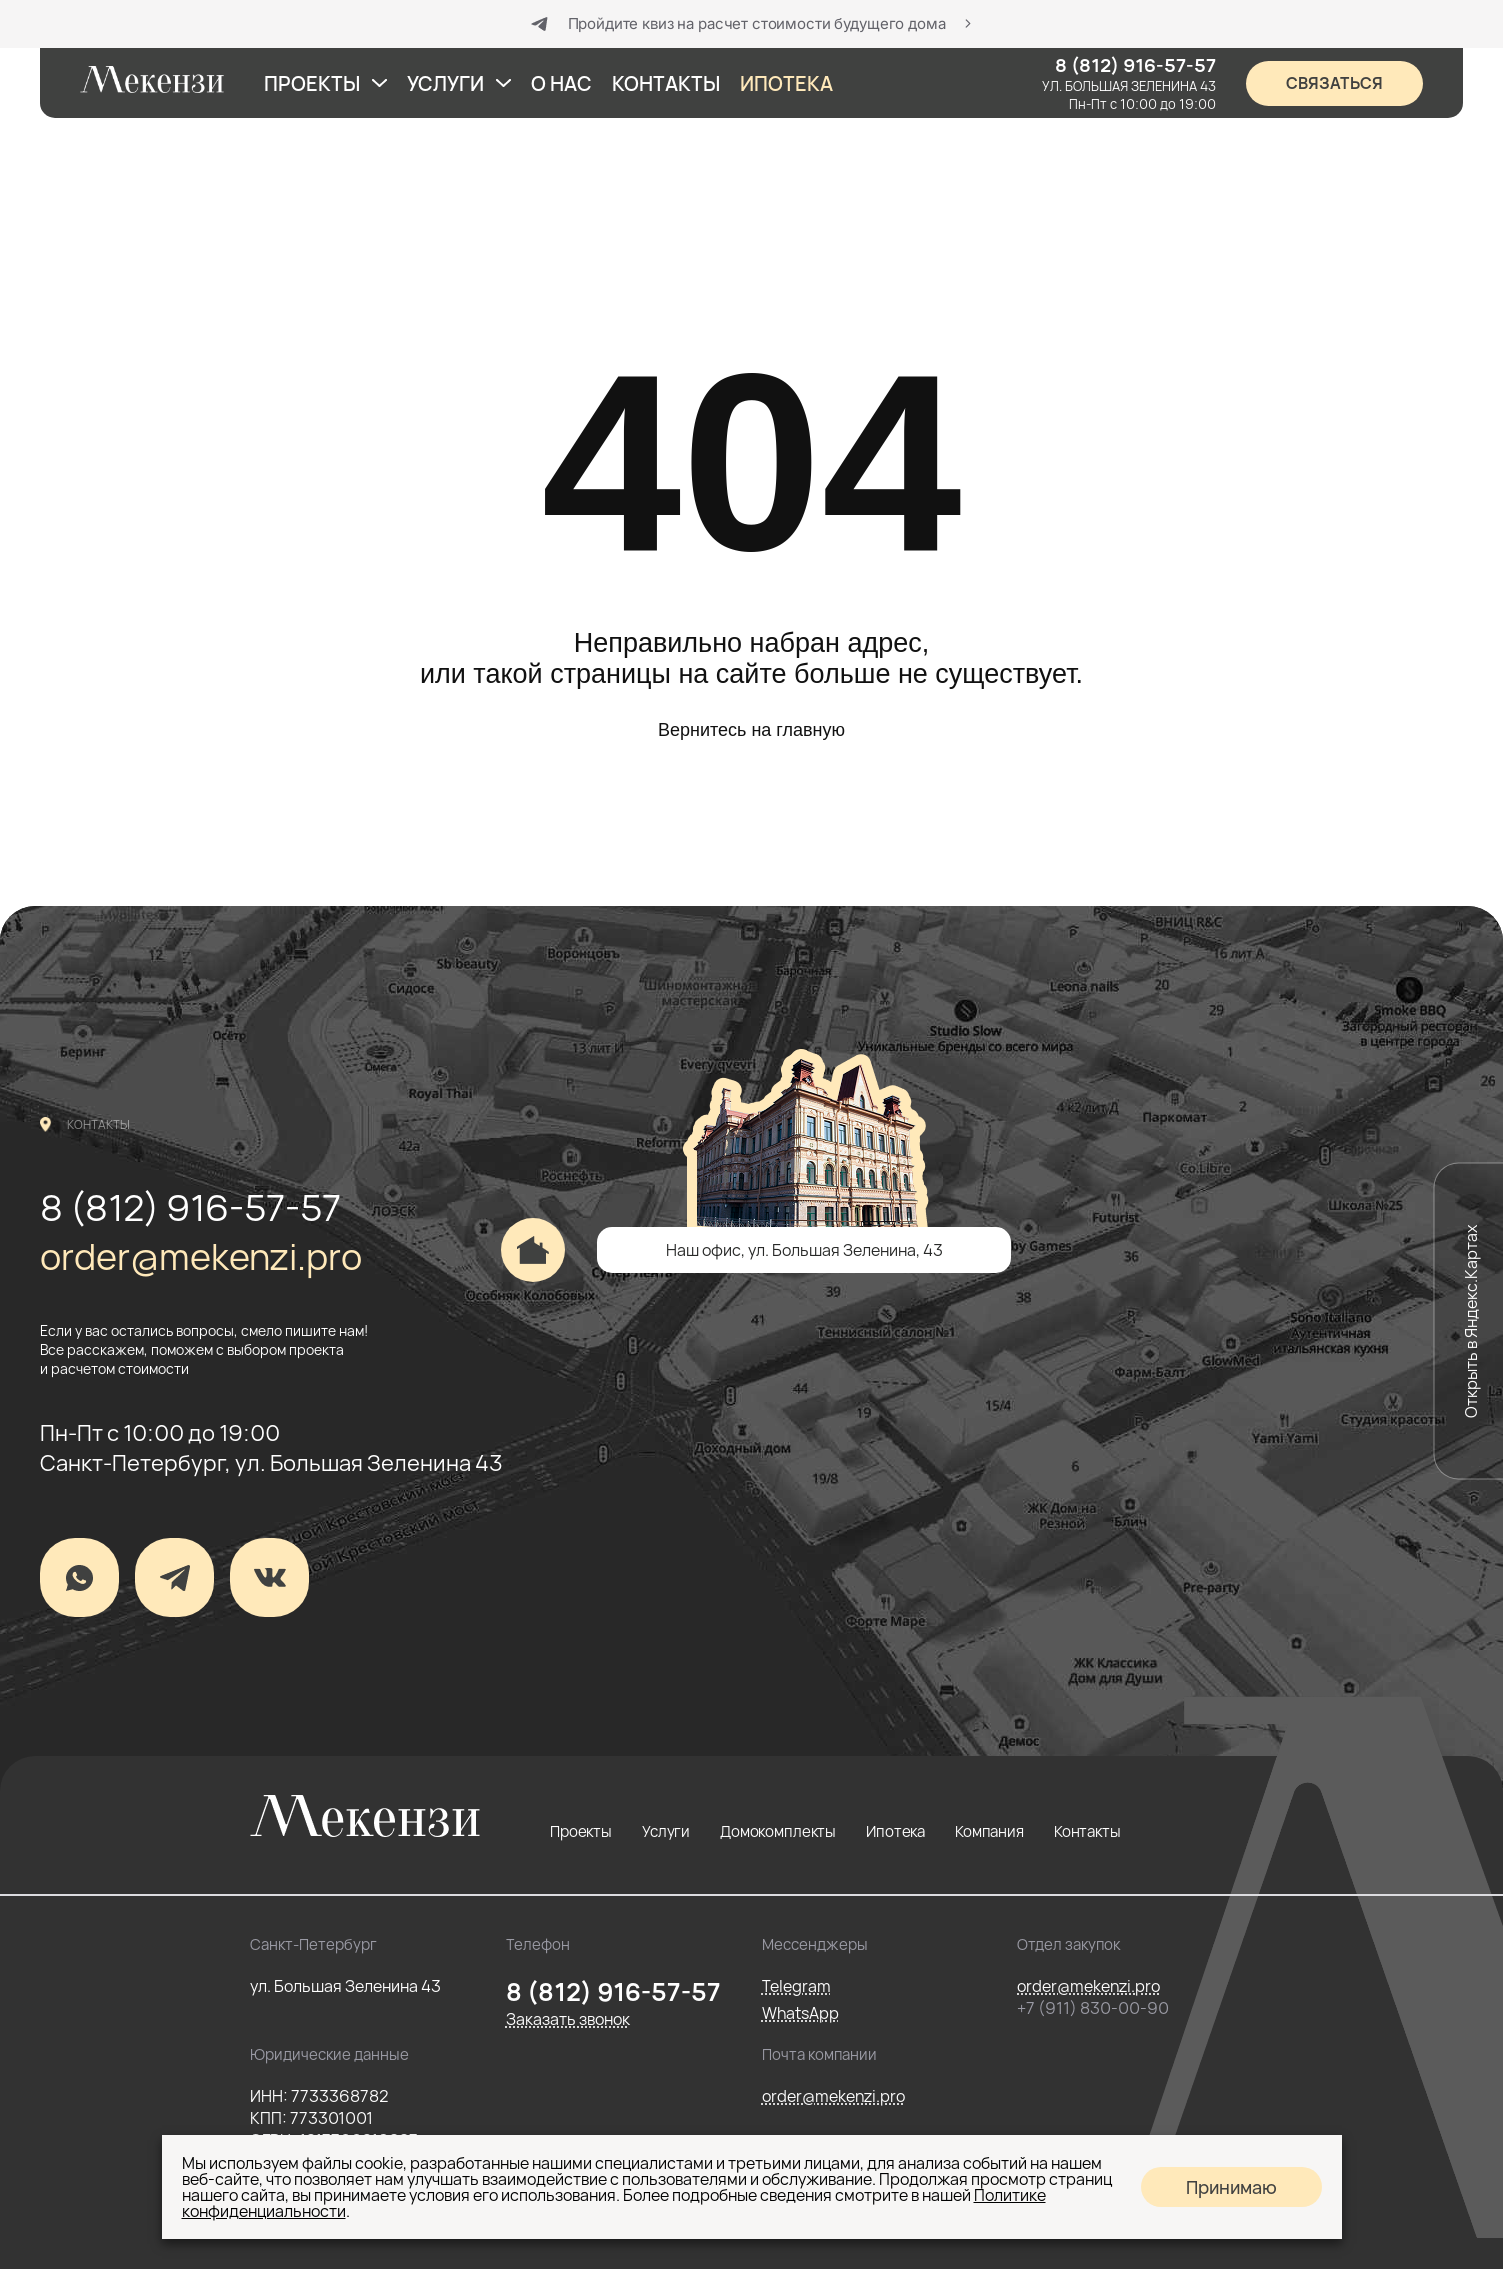 The height and width of the screenshot is (2269, 1503). Describe the element at coordinates (568, 2019) in the screenshot. I see `Заказать звонок` at that location.